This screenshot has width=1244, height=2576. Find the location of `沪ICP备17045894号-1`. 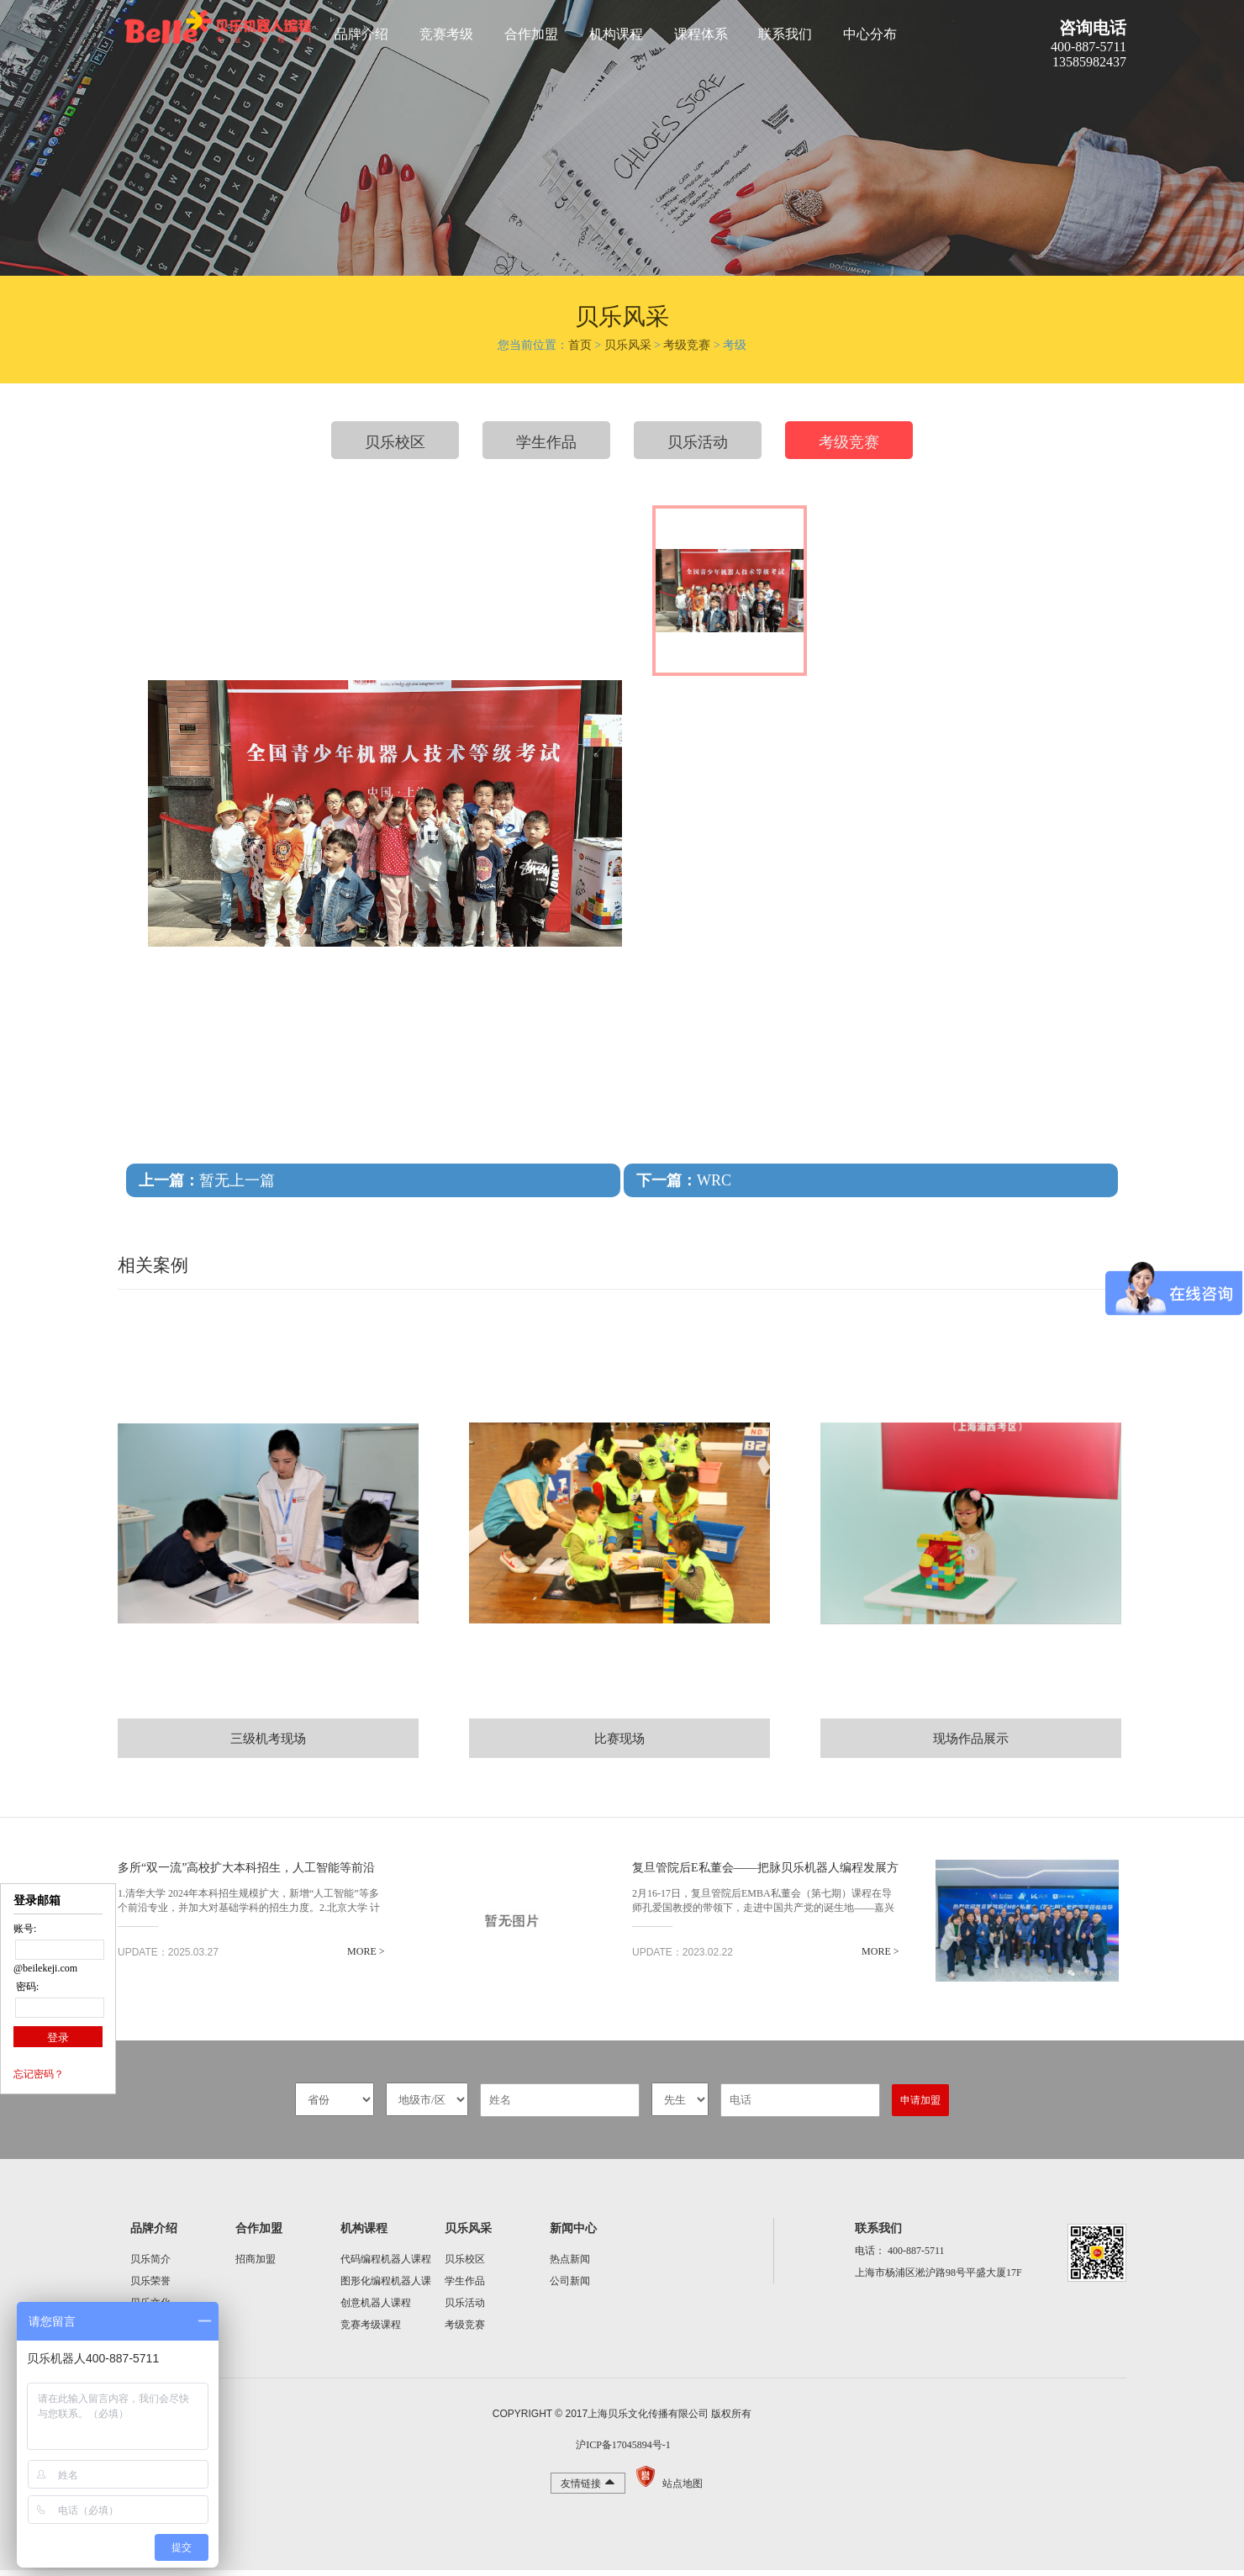

沪ICP备17045894号-1 is located at coordinates (622, 2451).